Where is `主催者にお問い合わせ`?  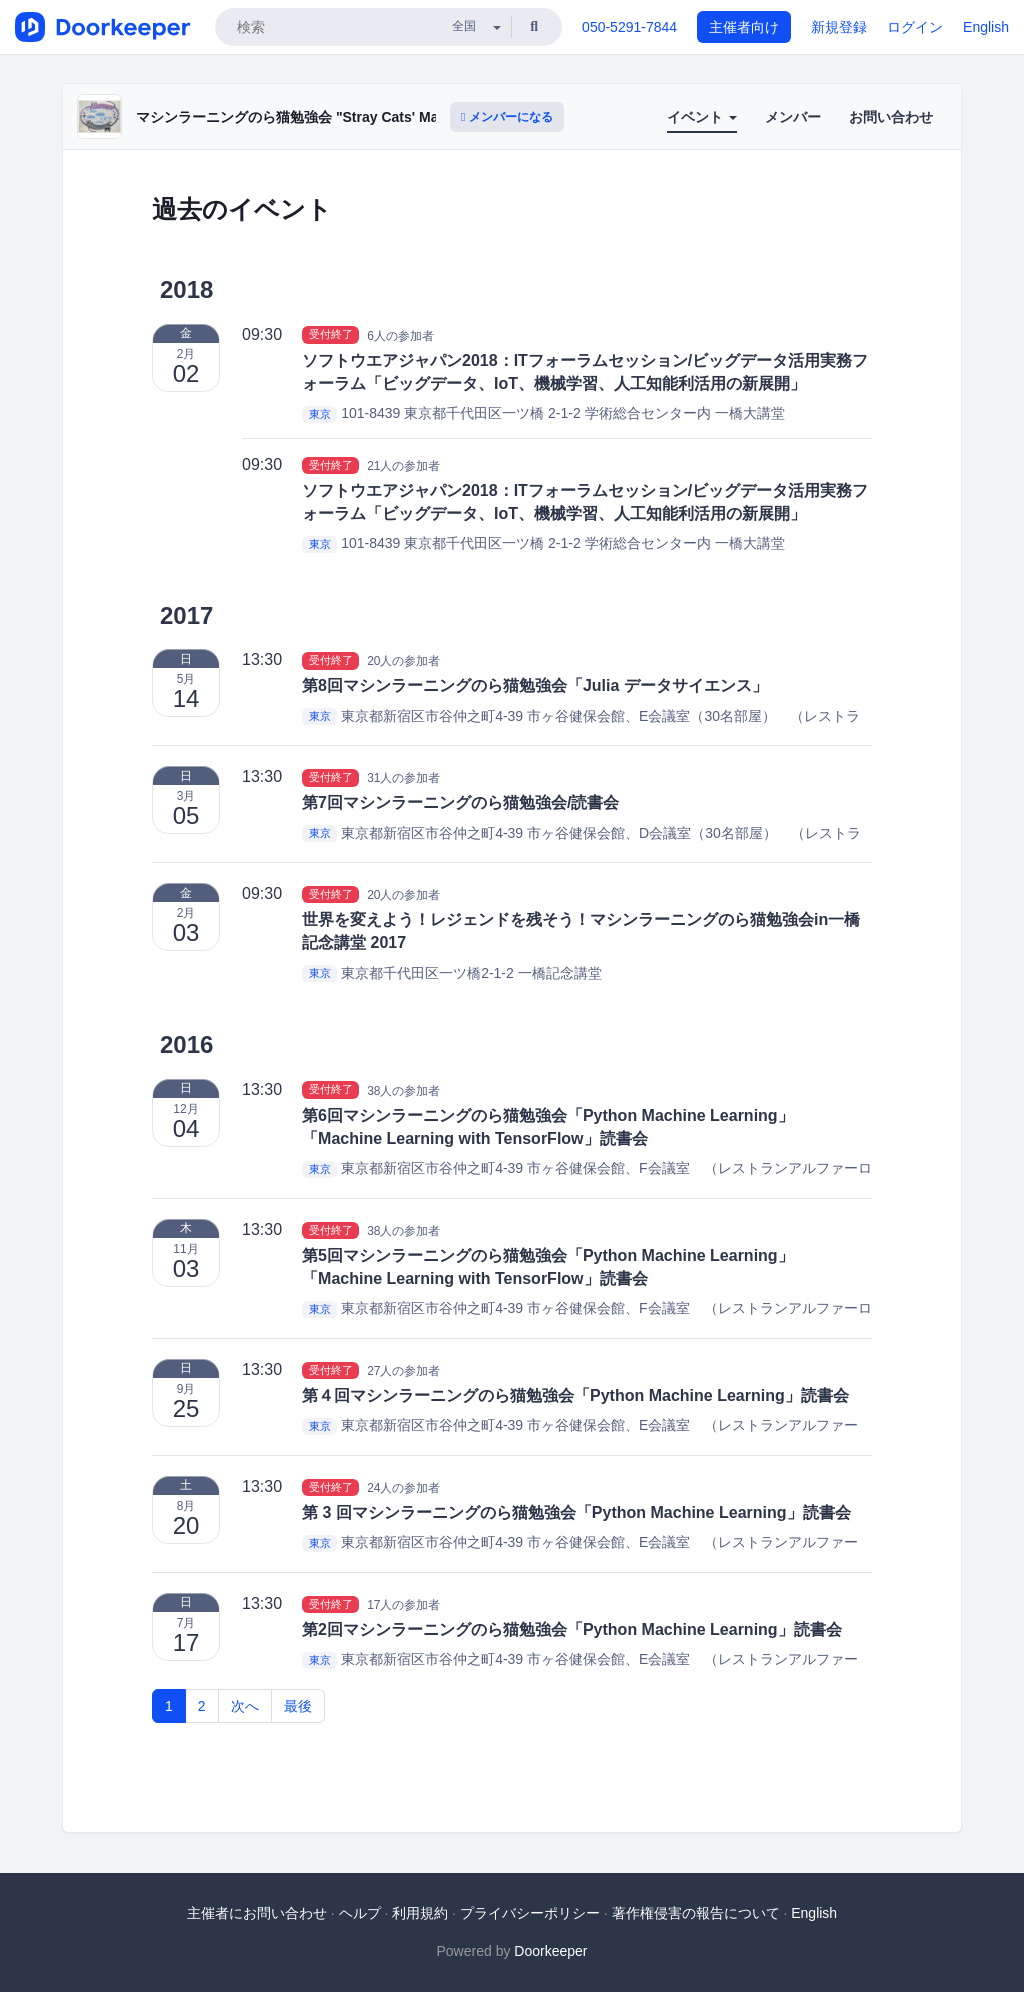
主催者にお問い合わせ is located at coordinates (257, 1913).